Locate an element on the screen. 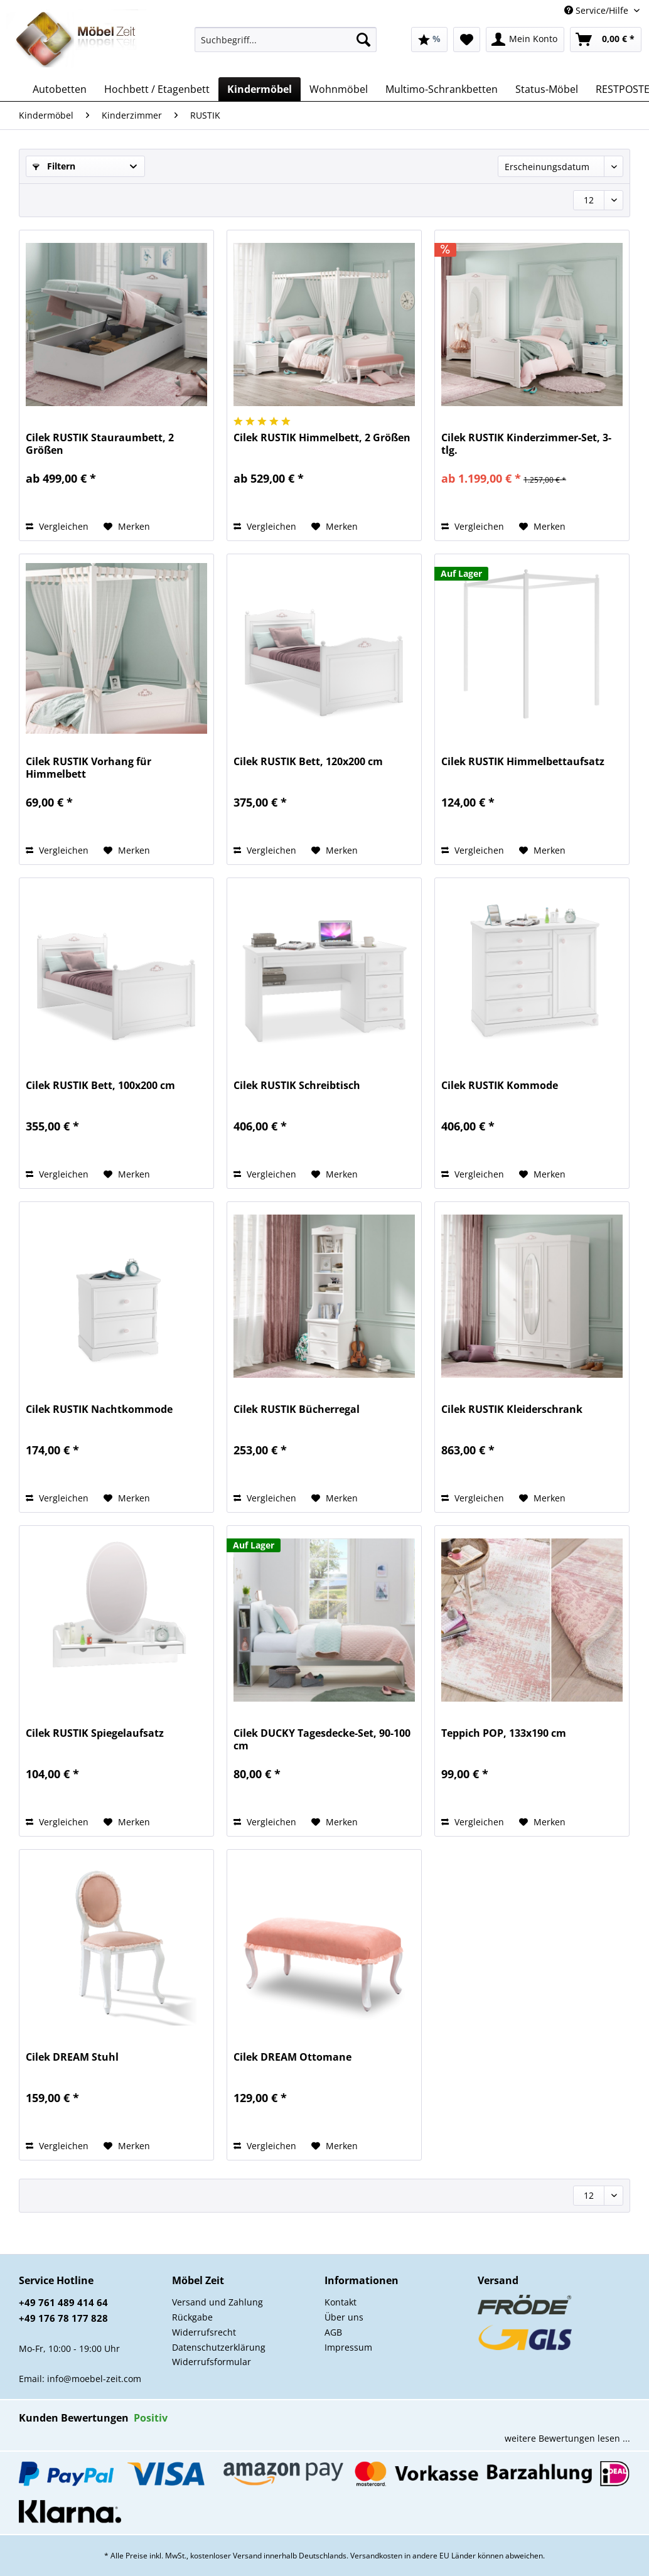 This screenshot has width=649, height=2576. [Warenkorb] is located at coordinates (605, 39).